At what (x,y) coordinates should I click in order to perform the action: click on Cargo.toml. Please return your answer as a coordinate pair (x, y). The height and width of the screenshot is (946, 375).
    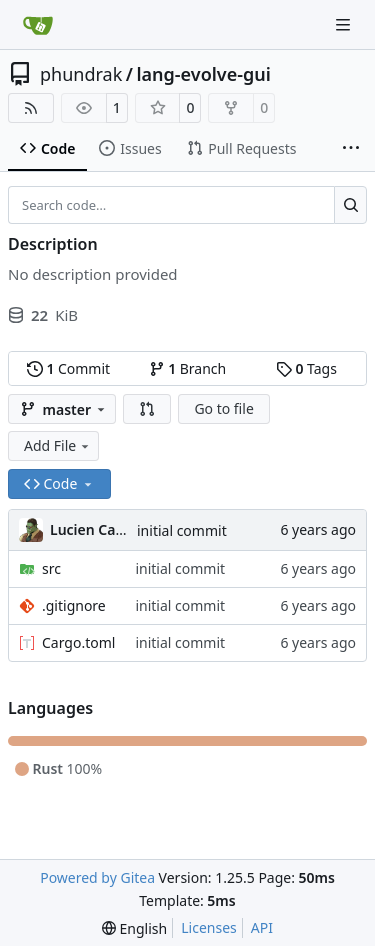
    Looking at the image, I should click on (78, 642).